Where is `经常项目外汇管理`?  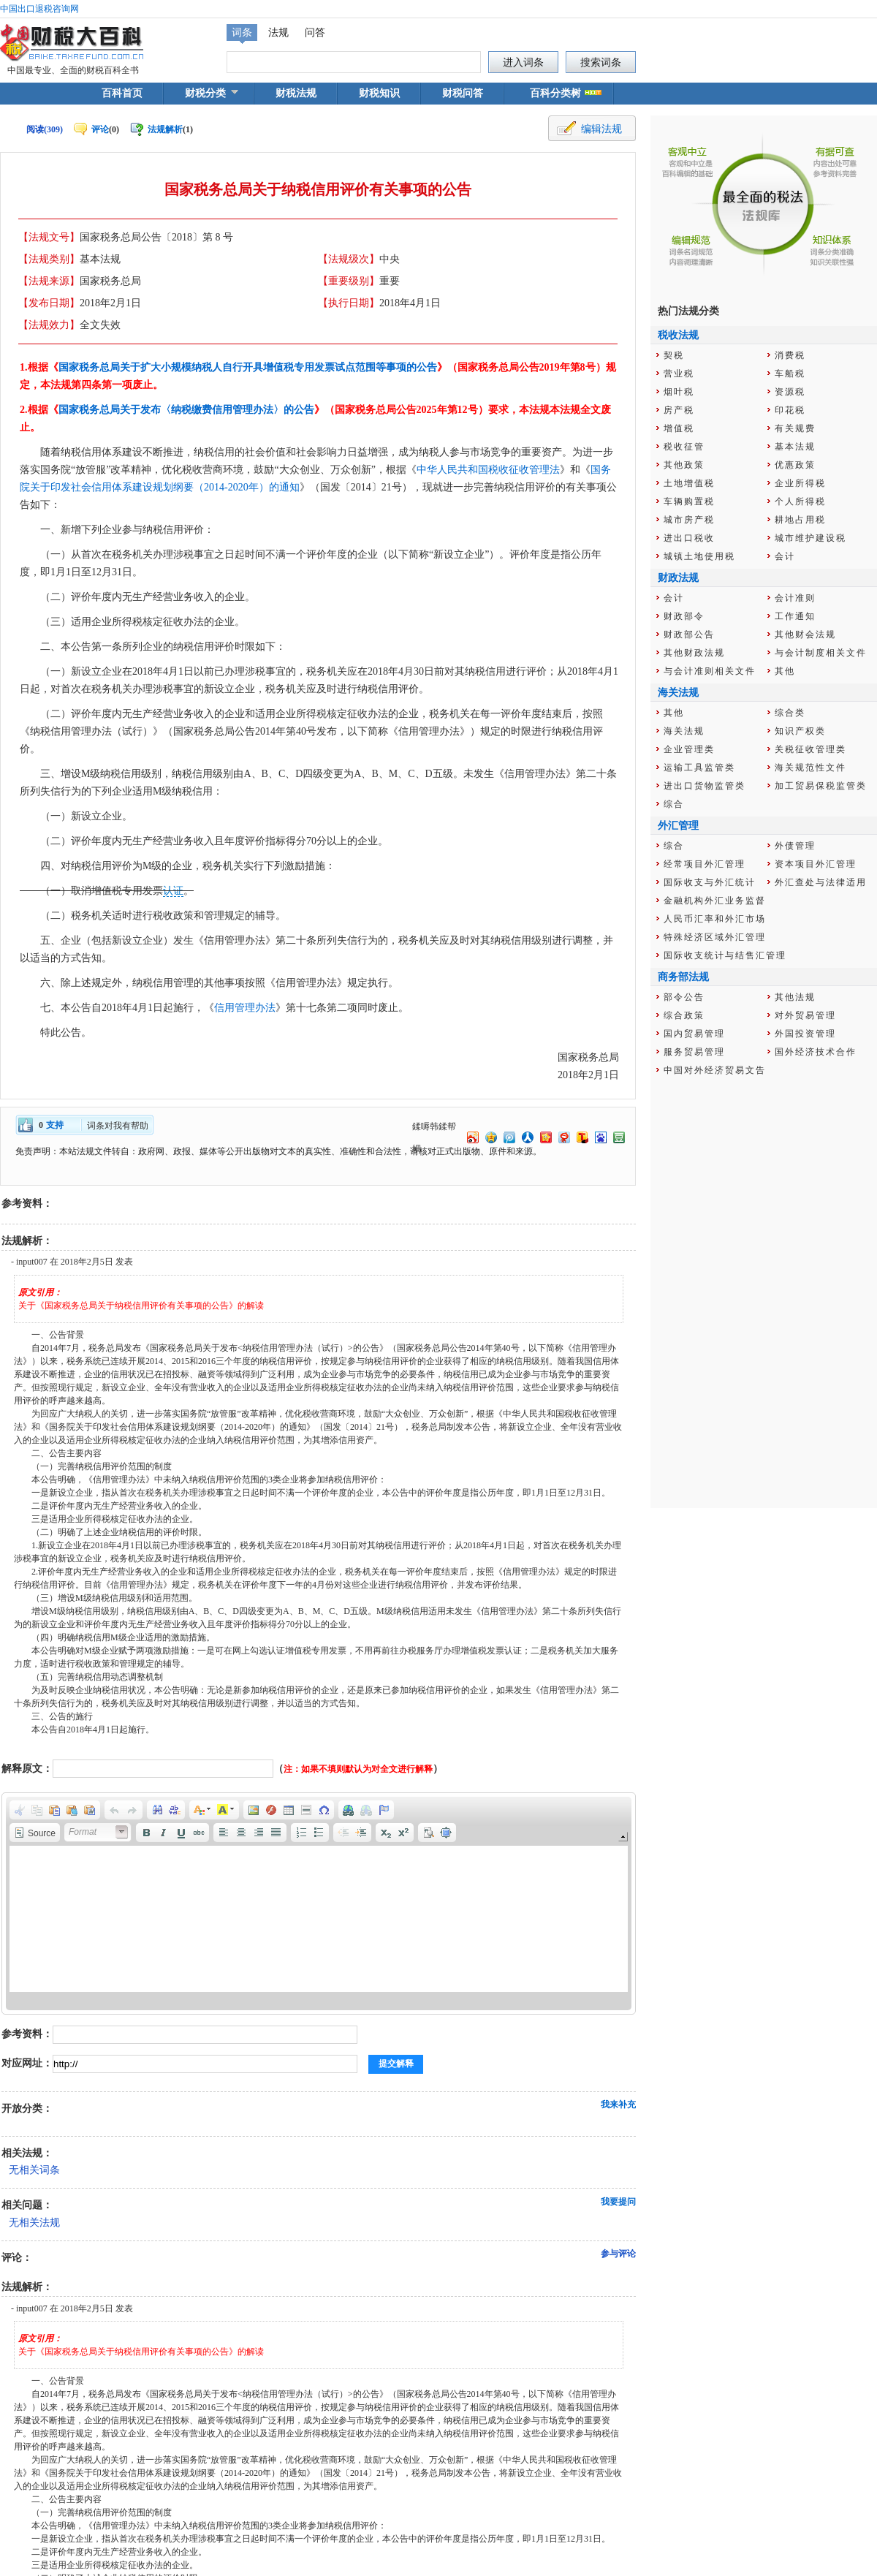 经常项目外汇管理 is located at coordinates (704, 864).